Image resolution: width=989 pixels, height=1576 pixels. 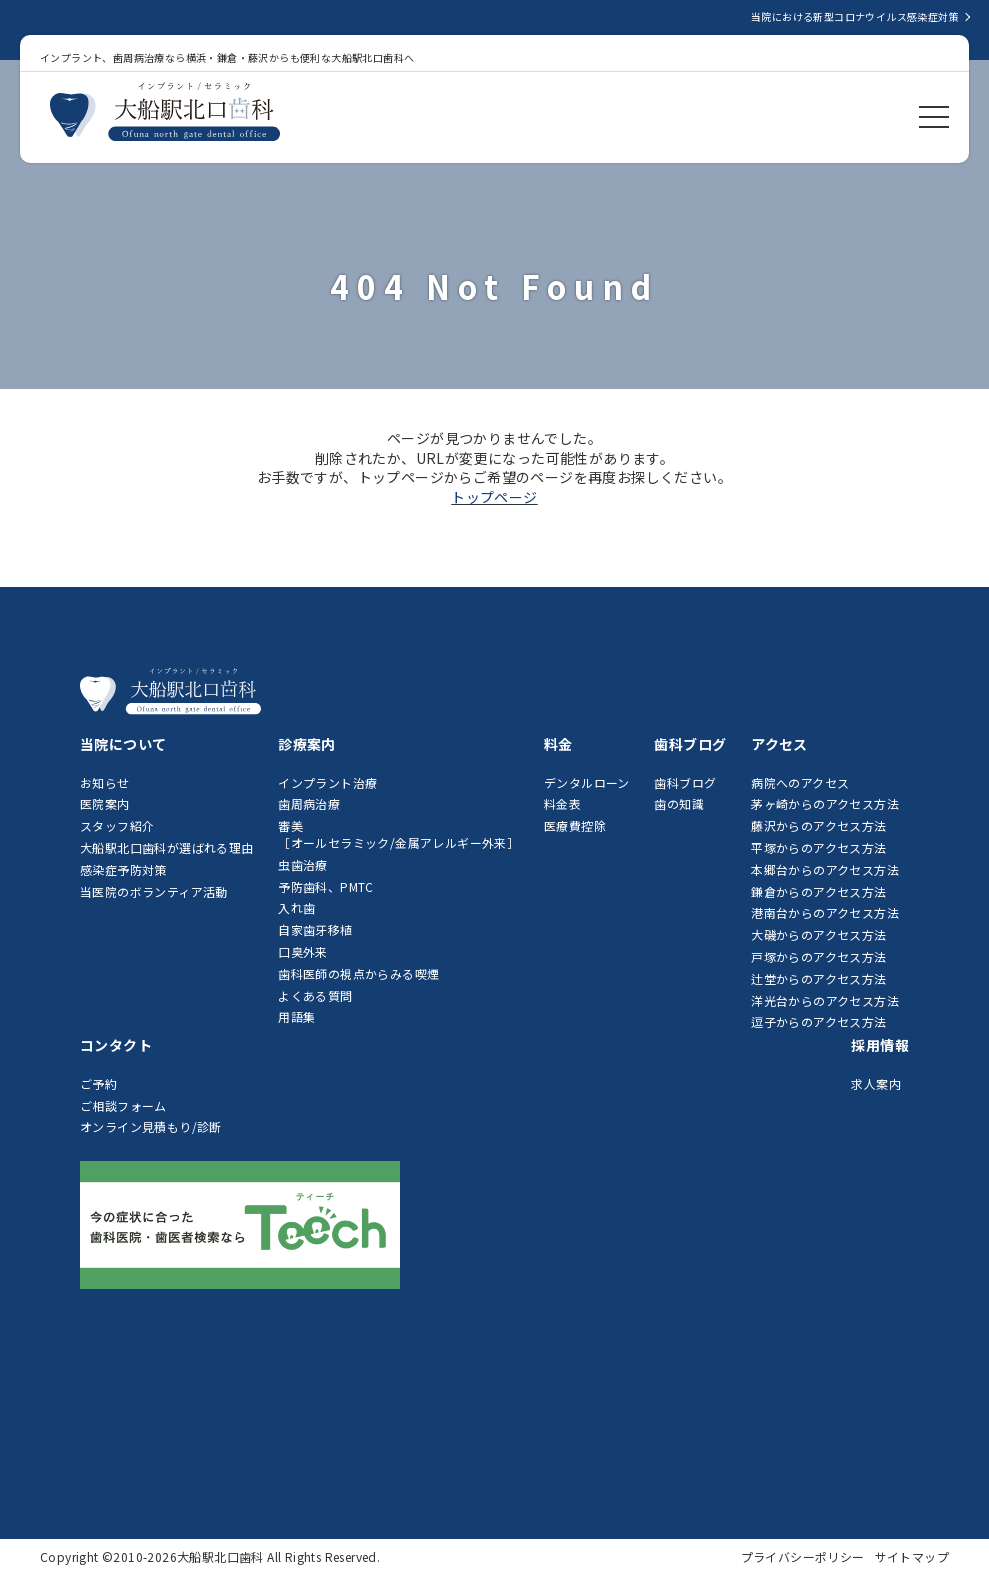 What do you see at coordinates (818, 891) in the screenshot?
I see `鎌倉からのアクセス方法` at bounding box center [818, 891].